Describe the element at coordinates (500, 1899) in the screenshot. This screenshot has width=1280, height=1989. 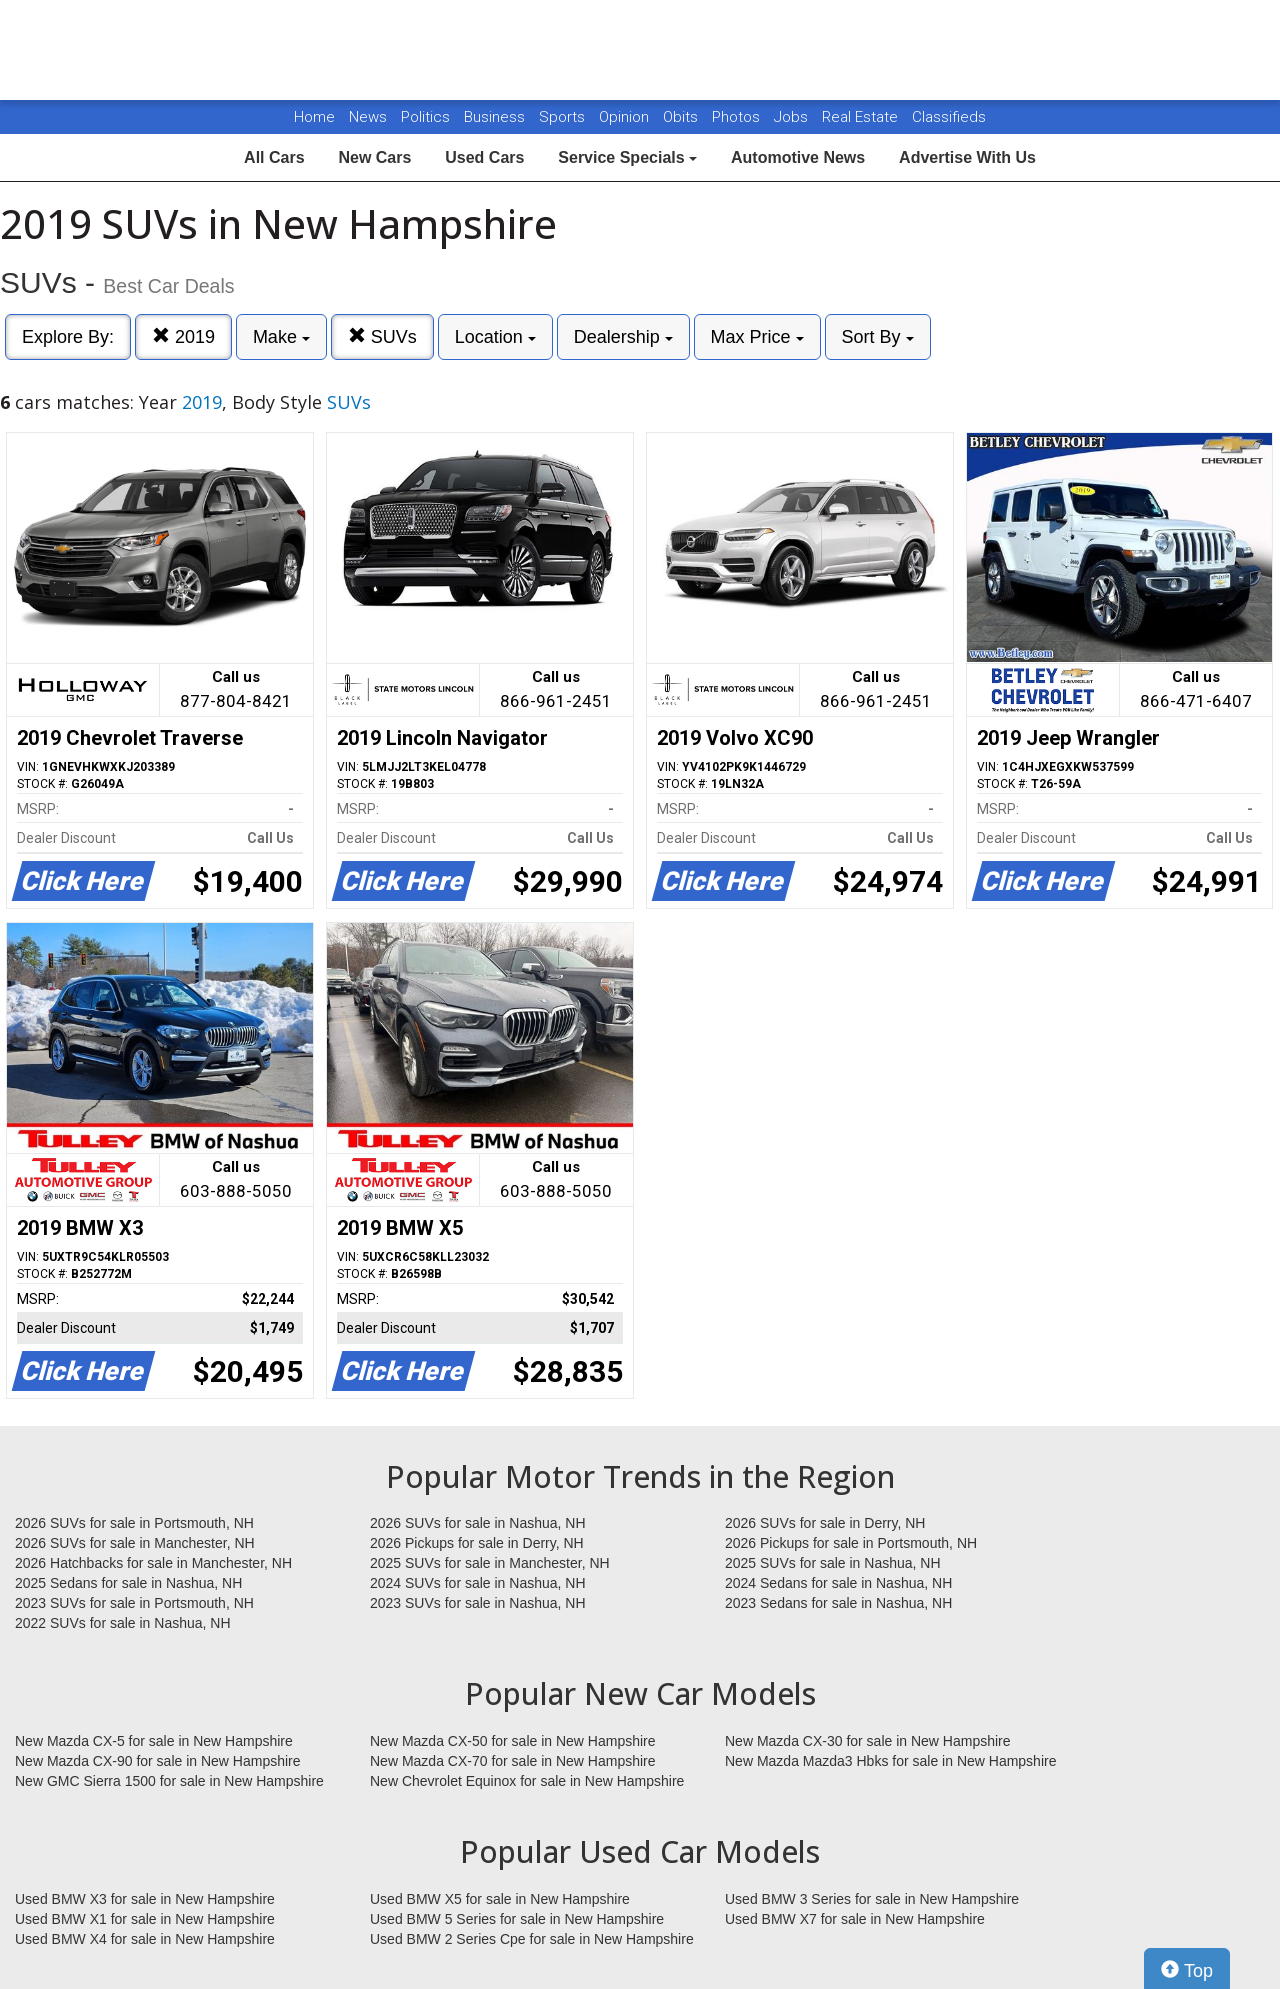
I see `Used BMW X5 for sale in New Hampshire` at that location.